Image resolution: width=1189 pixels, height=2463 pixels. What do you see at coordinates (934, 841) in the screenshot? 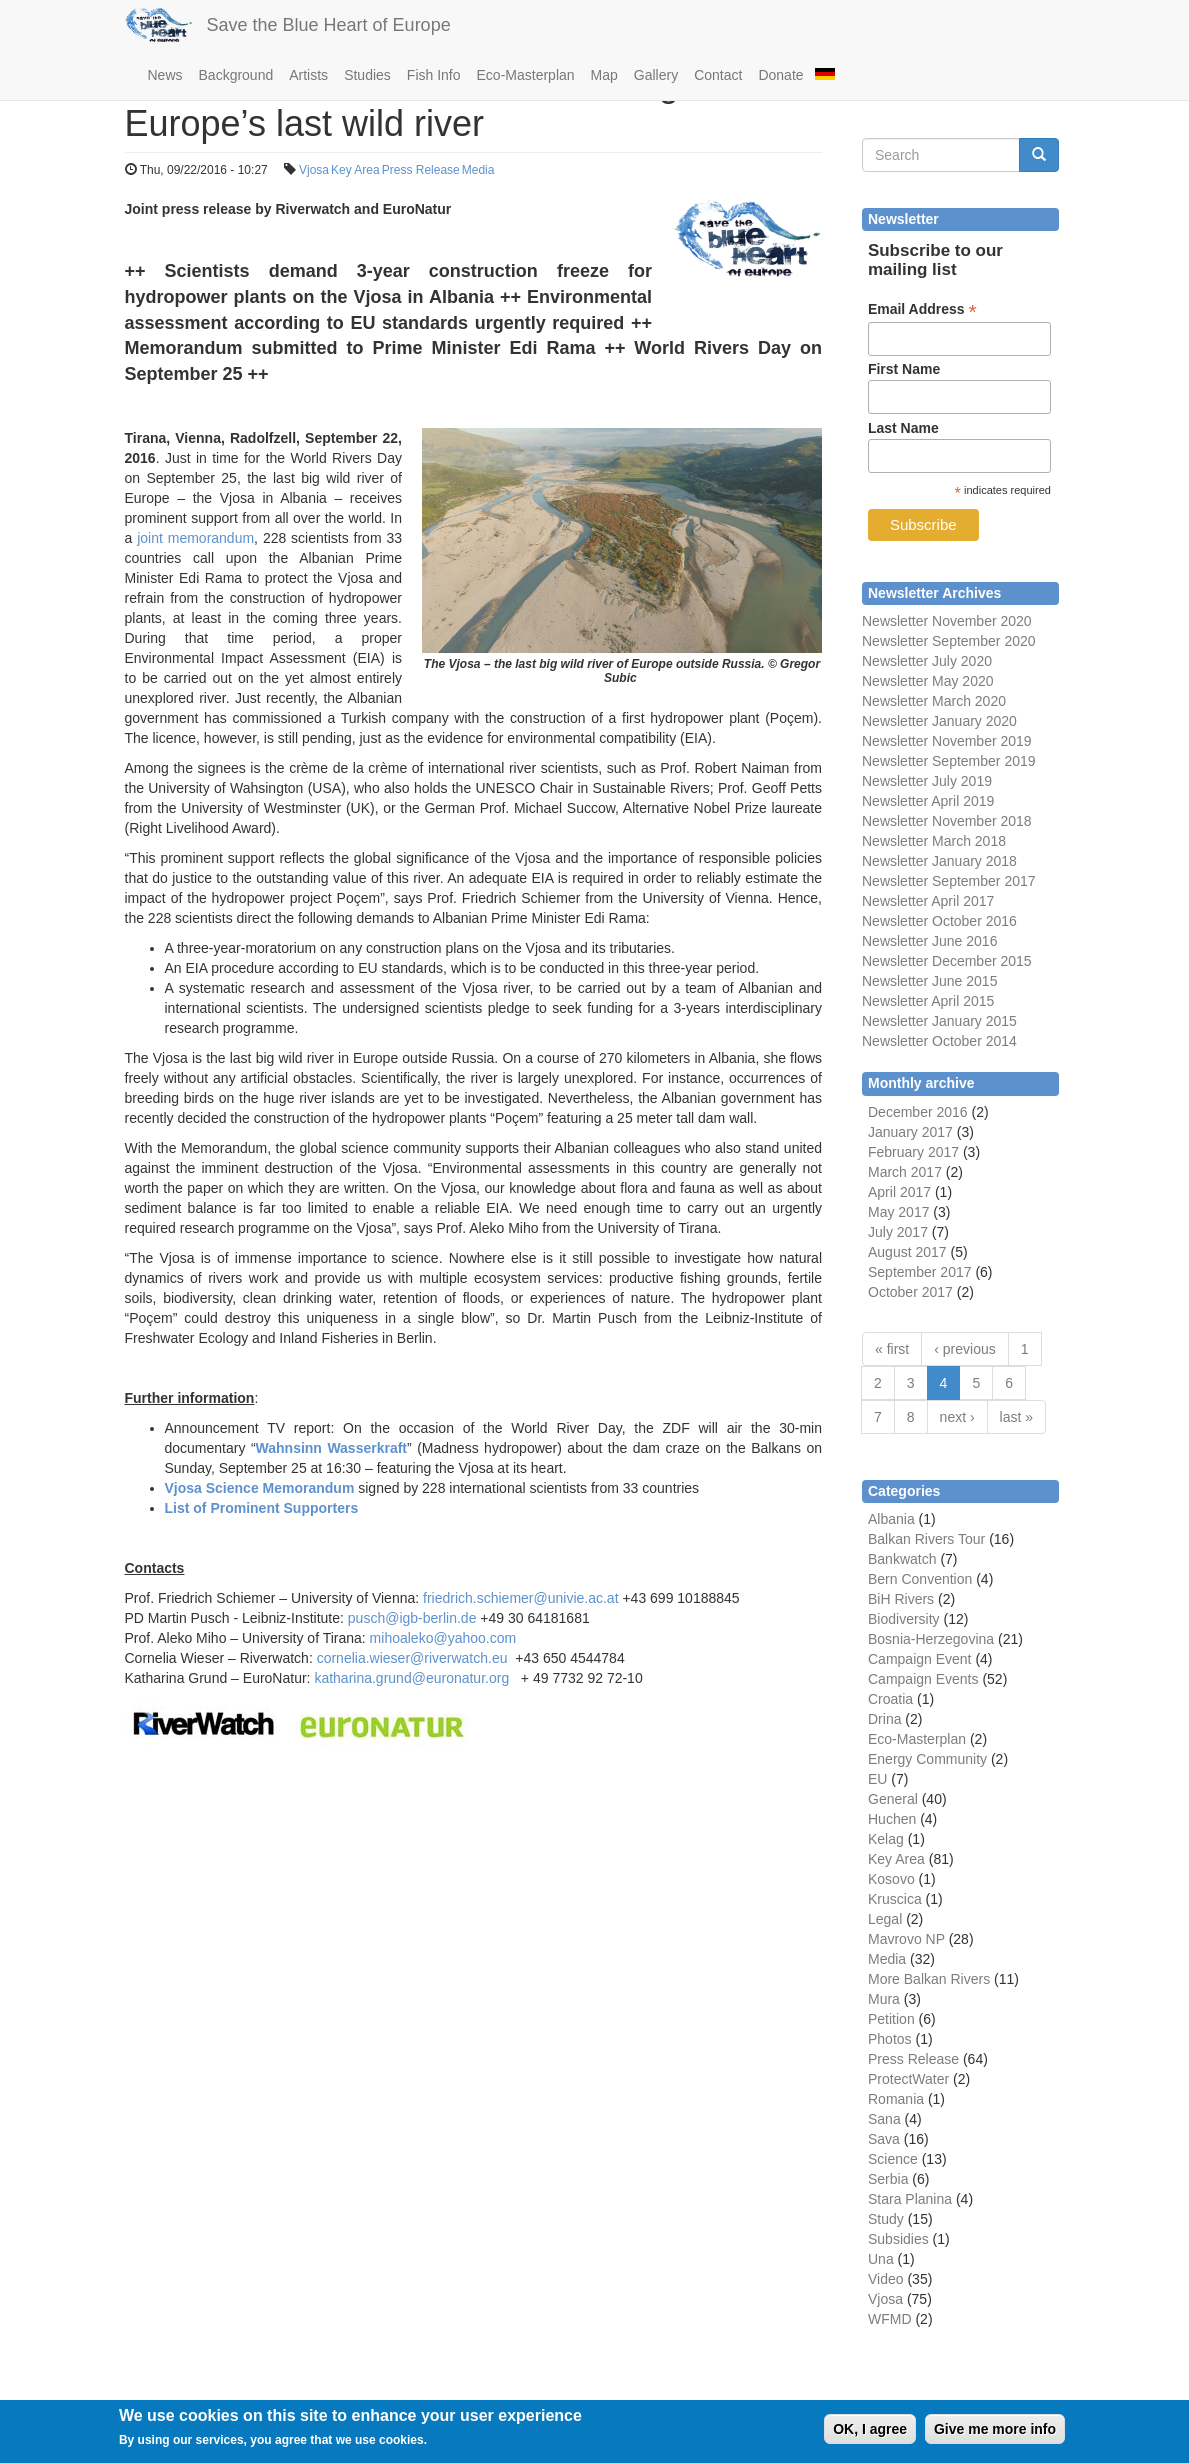
I see `Newsletter March 2018` at bounding box center [934, 841].